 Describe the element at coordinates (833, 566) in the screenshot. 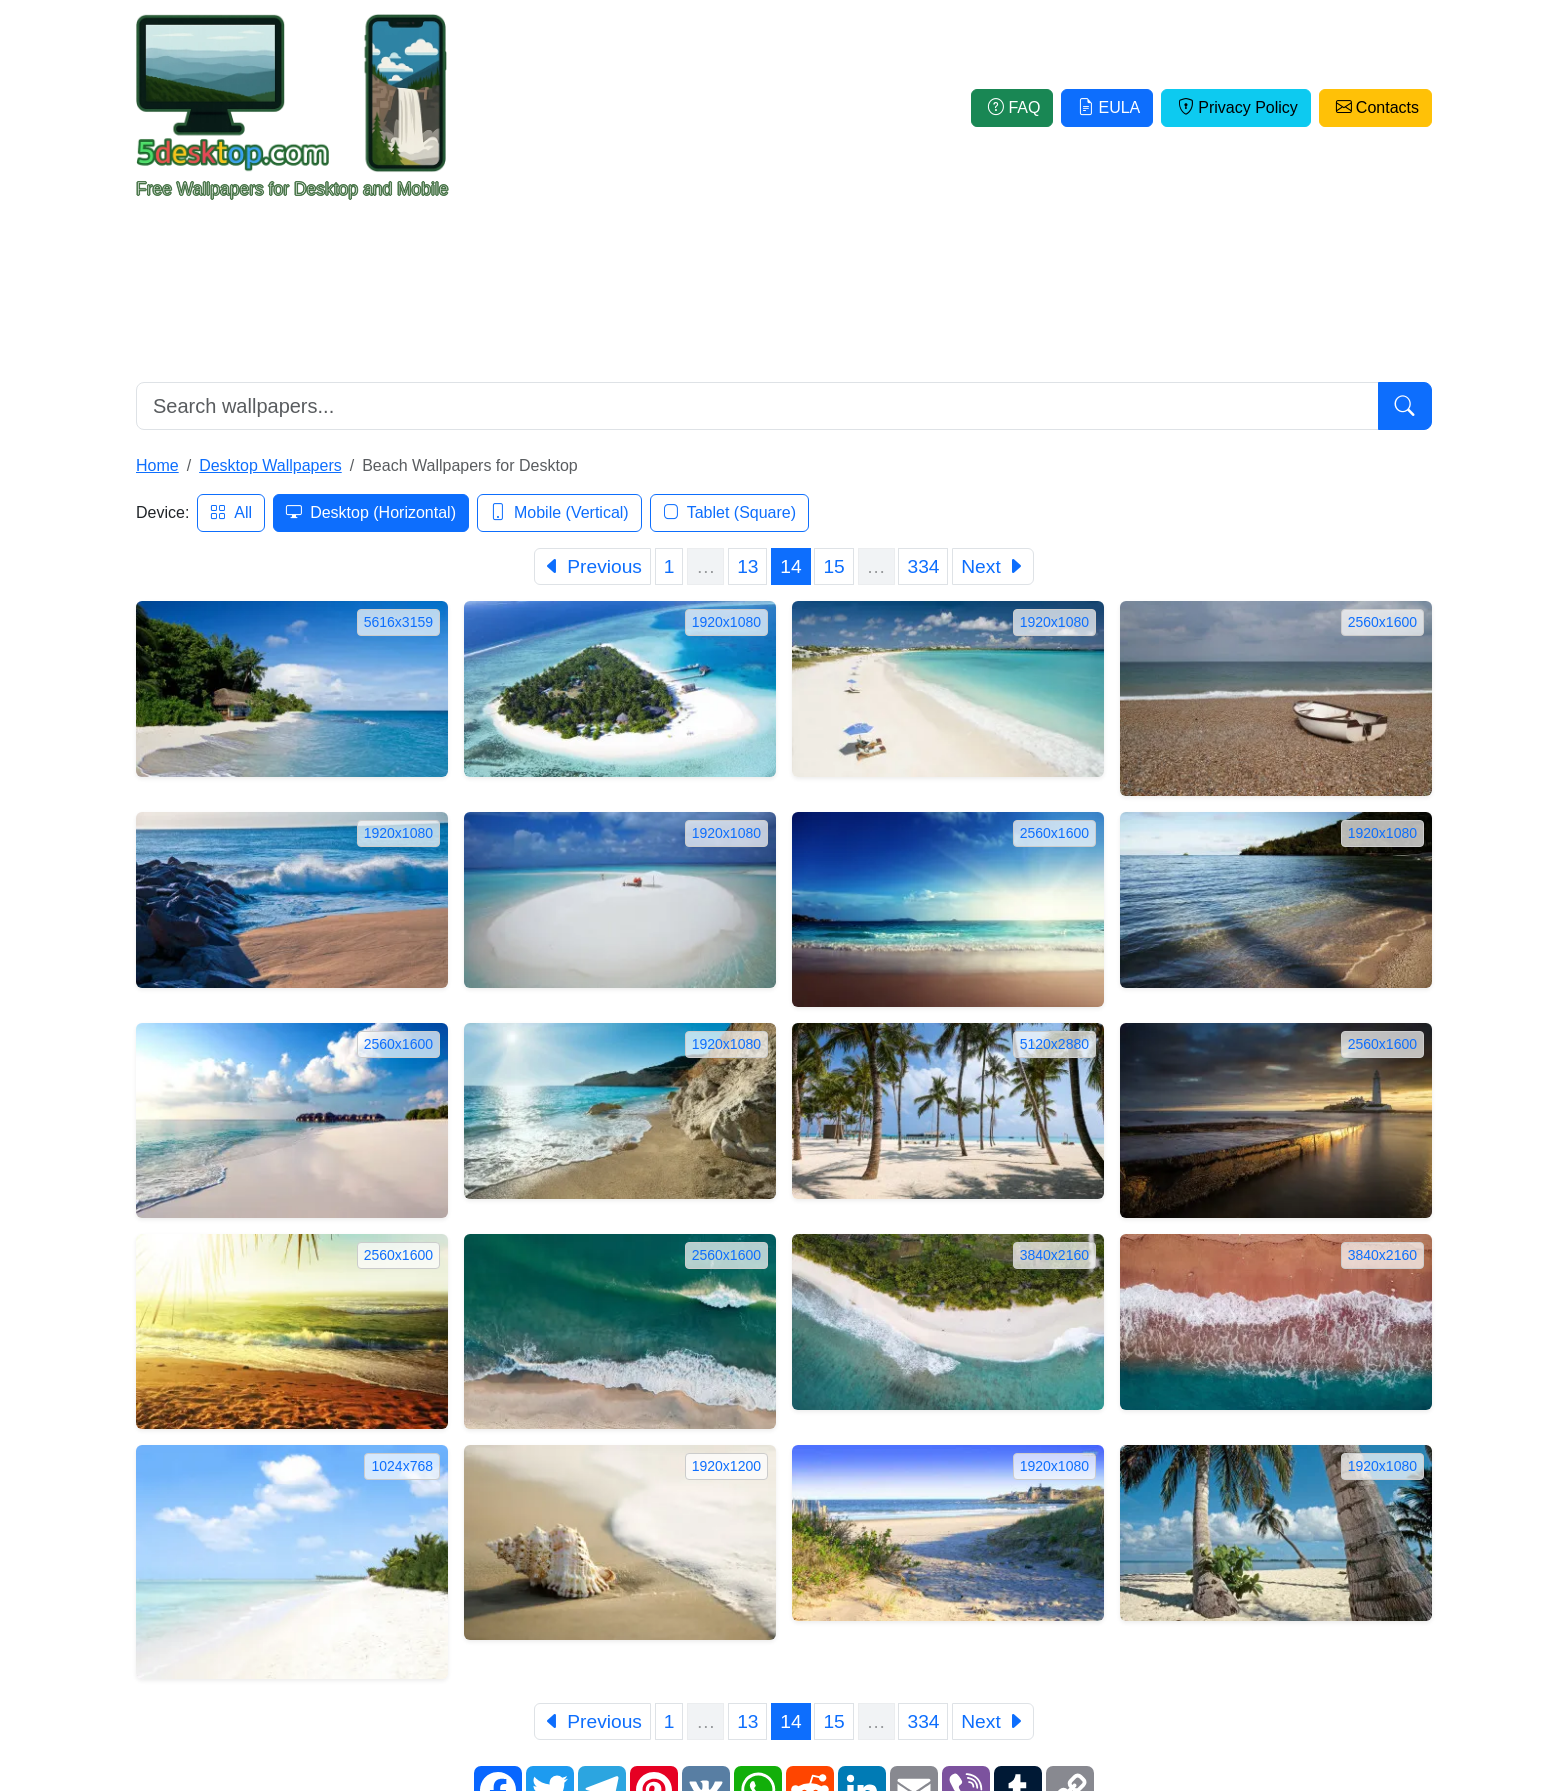

I see `15` at that location.